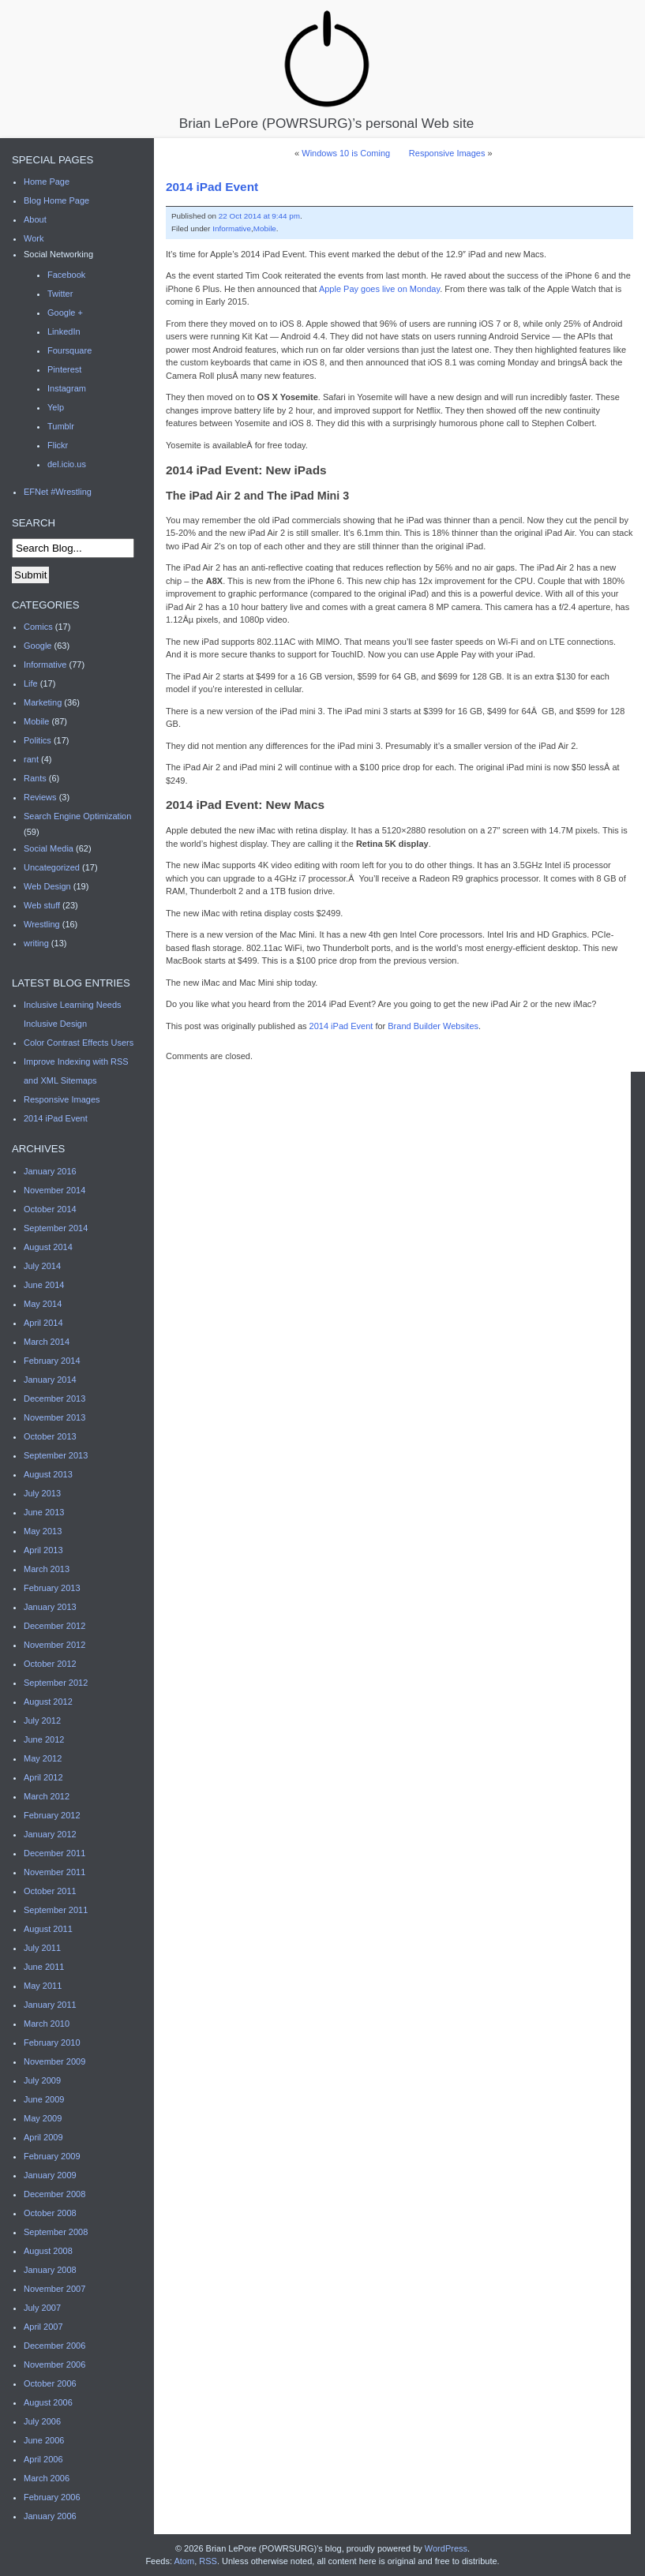 The height and width of the screenshot is (2576, 645). Describe the element at coordinates (52, 1588) in the screenshot. I see `February 2013` at that location.